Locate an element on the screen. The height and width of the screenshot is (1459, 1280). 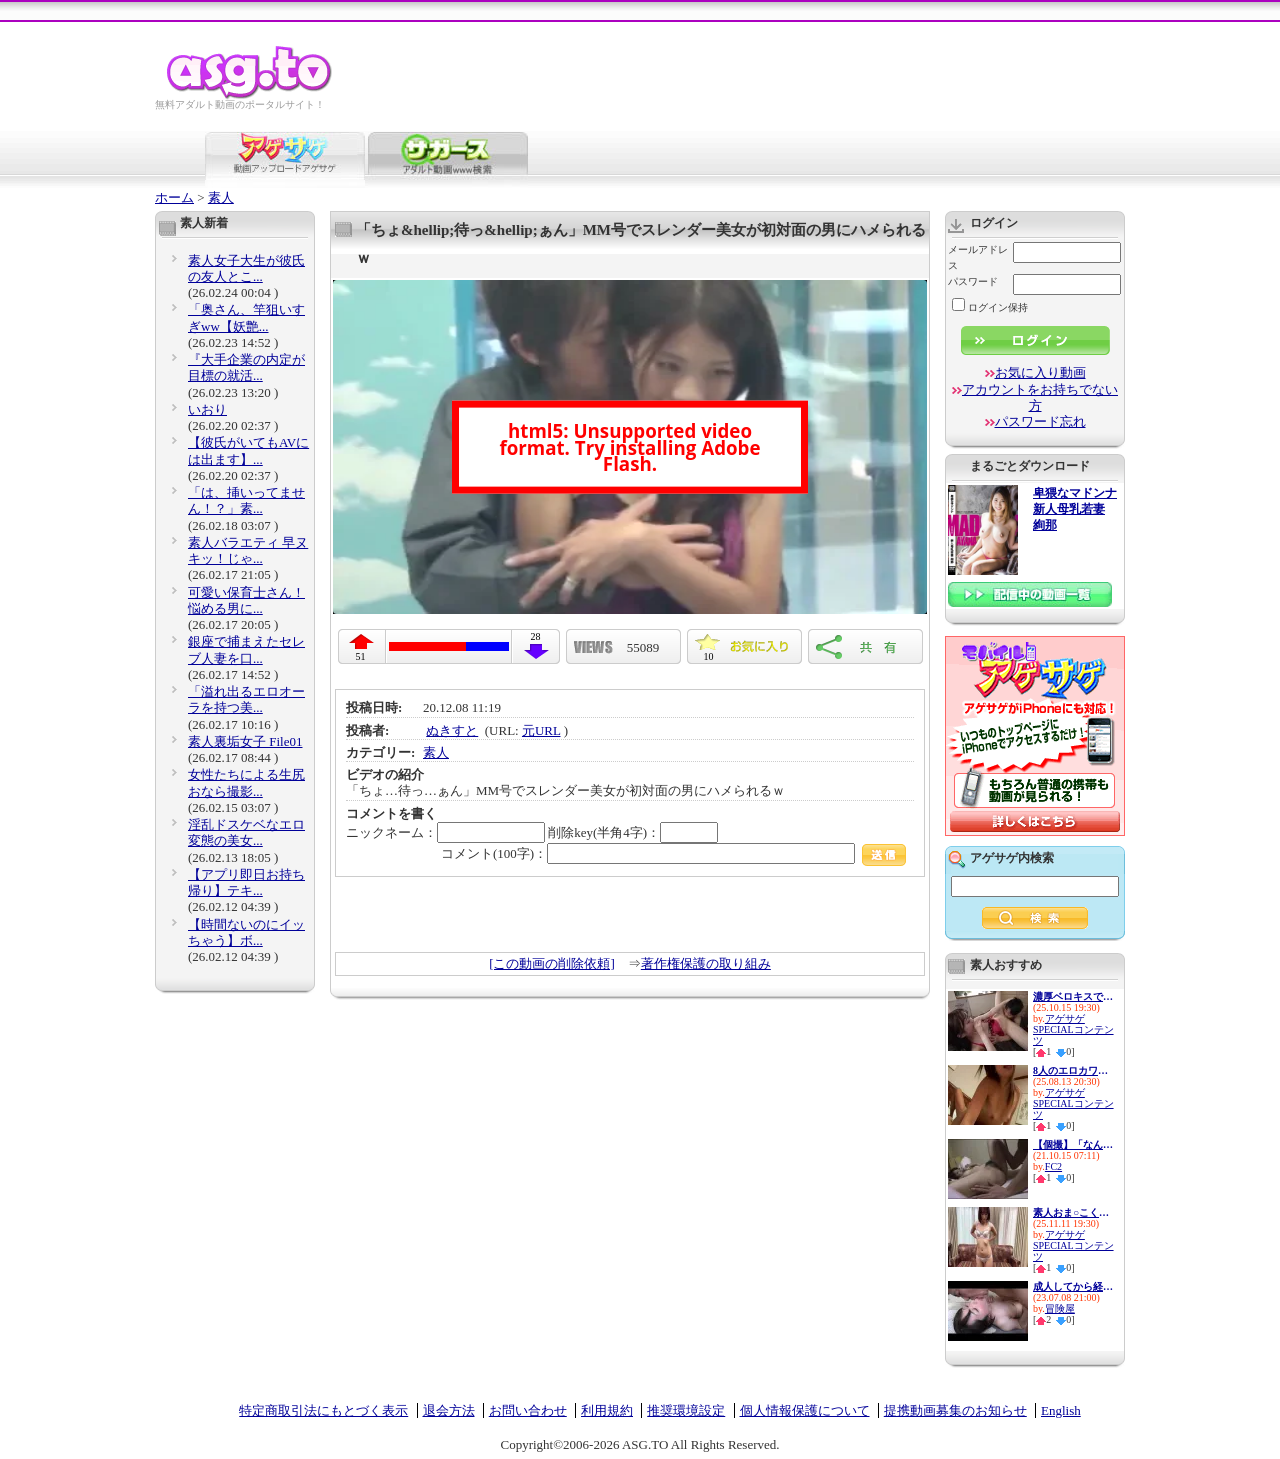
特定商取引法にもとづく表示 is located at coordinates (323, 1410).